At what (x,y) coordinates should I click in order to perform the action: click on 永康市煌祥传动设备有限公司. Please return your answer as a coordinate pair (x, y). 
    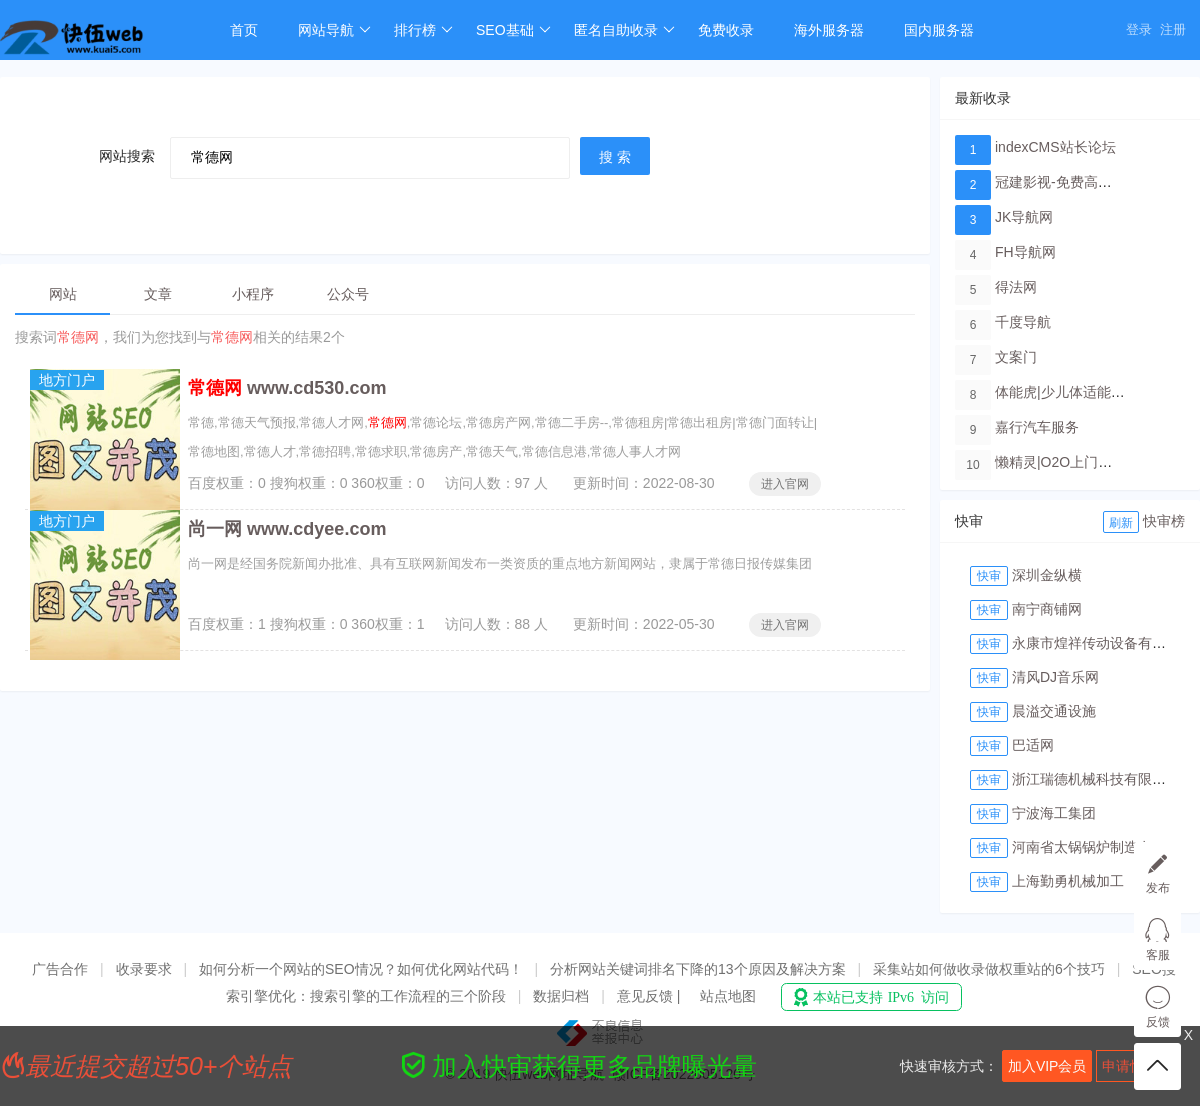
    Looking at the image, I should click on (1103, 643).